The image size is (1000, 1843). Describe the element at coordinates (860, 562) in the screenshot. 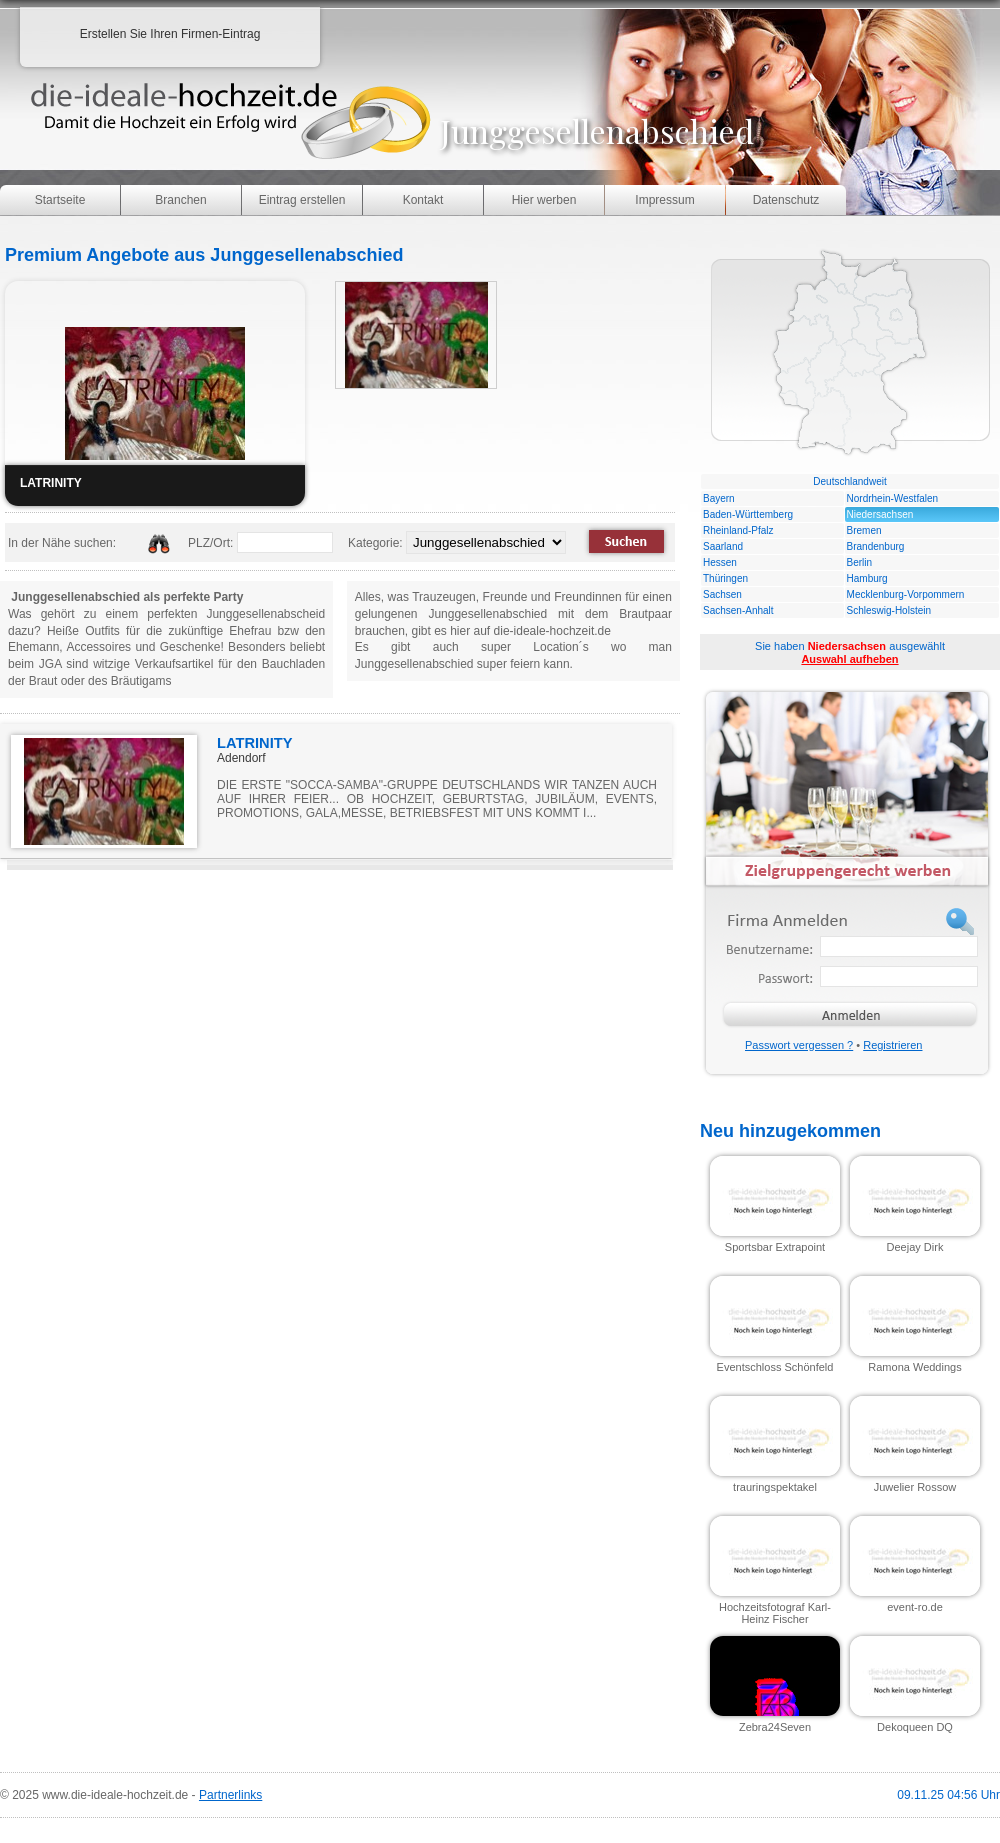

I see `Berlin` at that location.